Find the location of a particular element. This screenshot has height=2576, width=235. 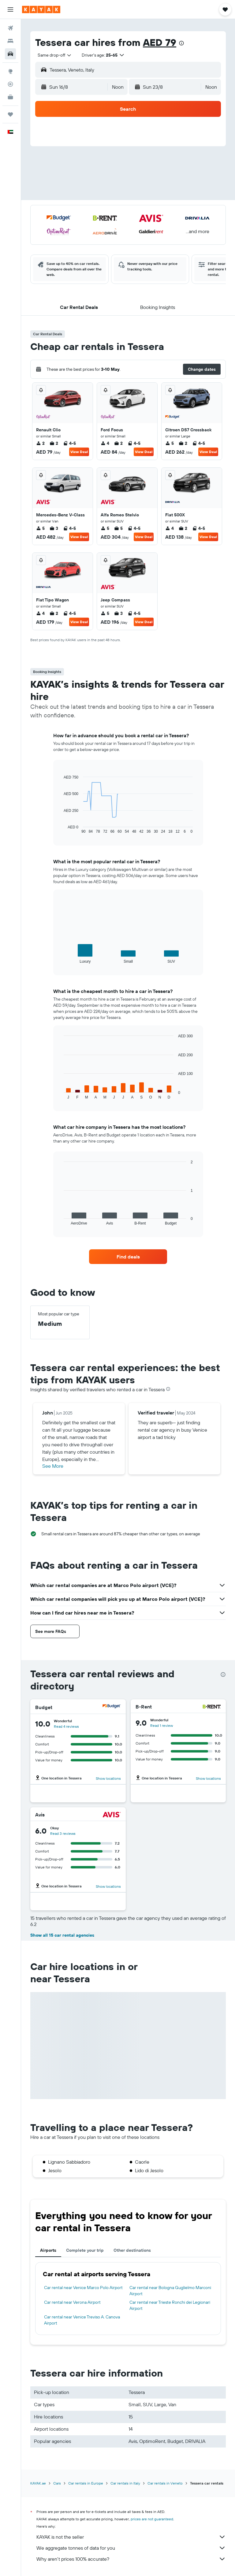

[Search for cars] is located at coordinates (10, 54).